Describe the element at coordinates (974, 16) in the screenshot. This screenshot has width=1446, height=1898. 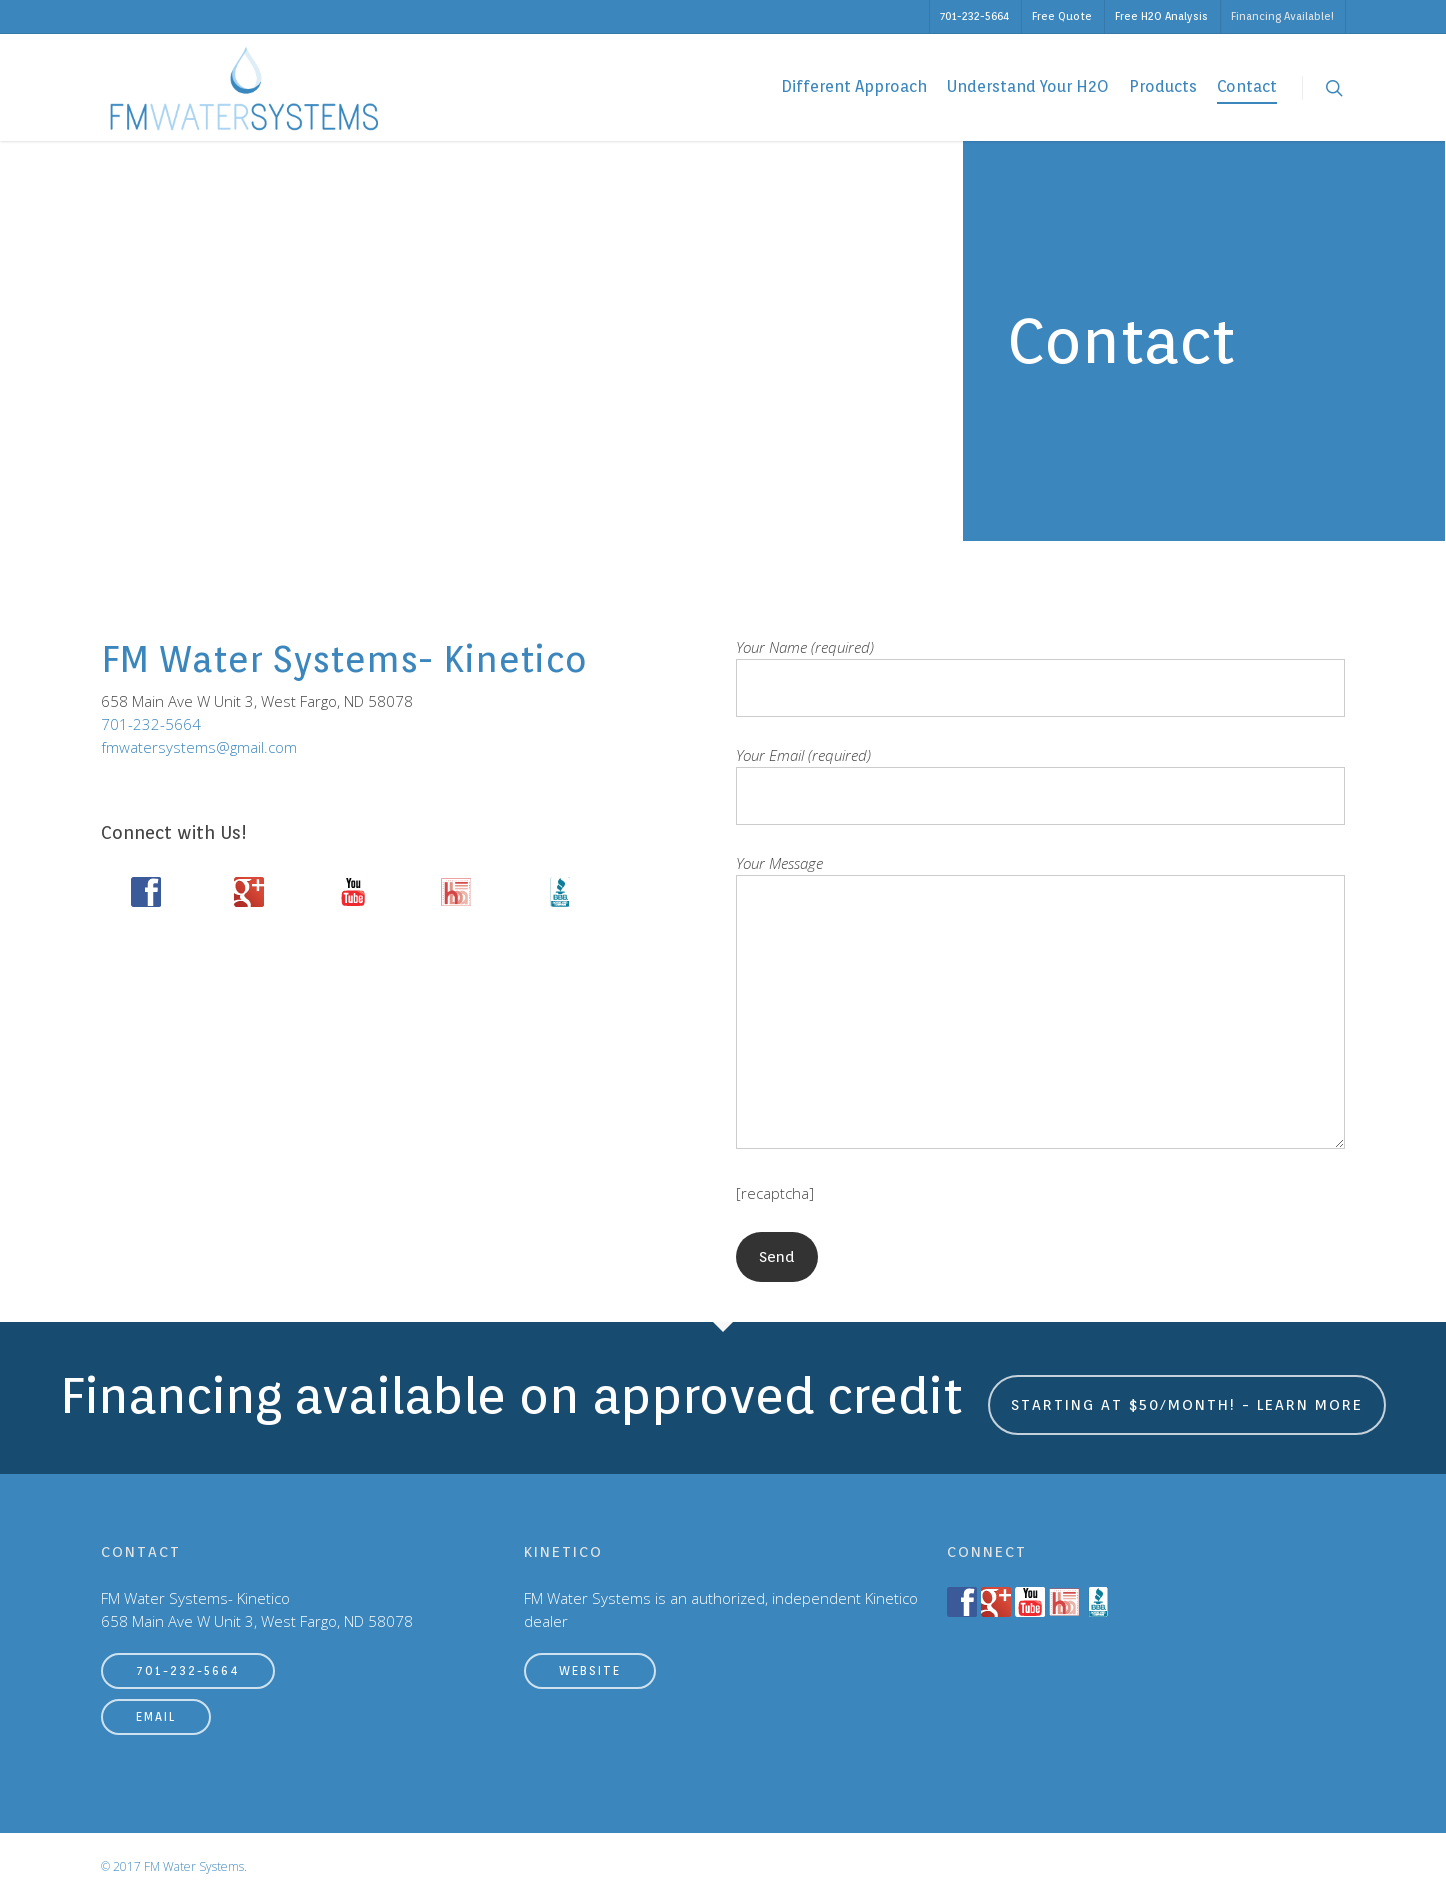
I see `701-232-5664` at that location.